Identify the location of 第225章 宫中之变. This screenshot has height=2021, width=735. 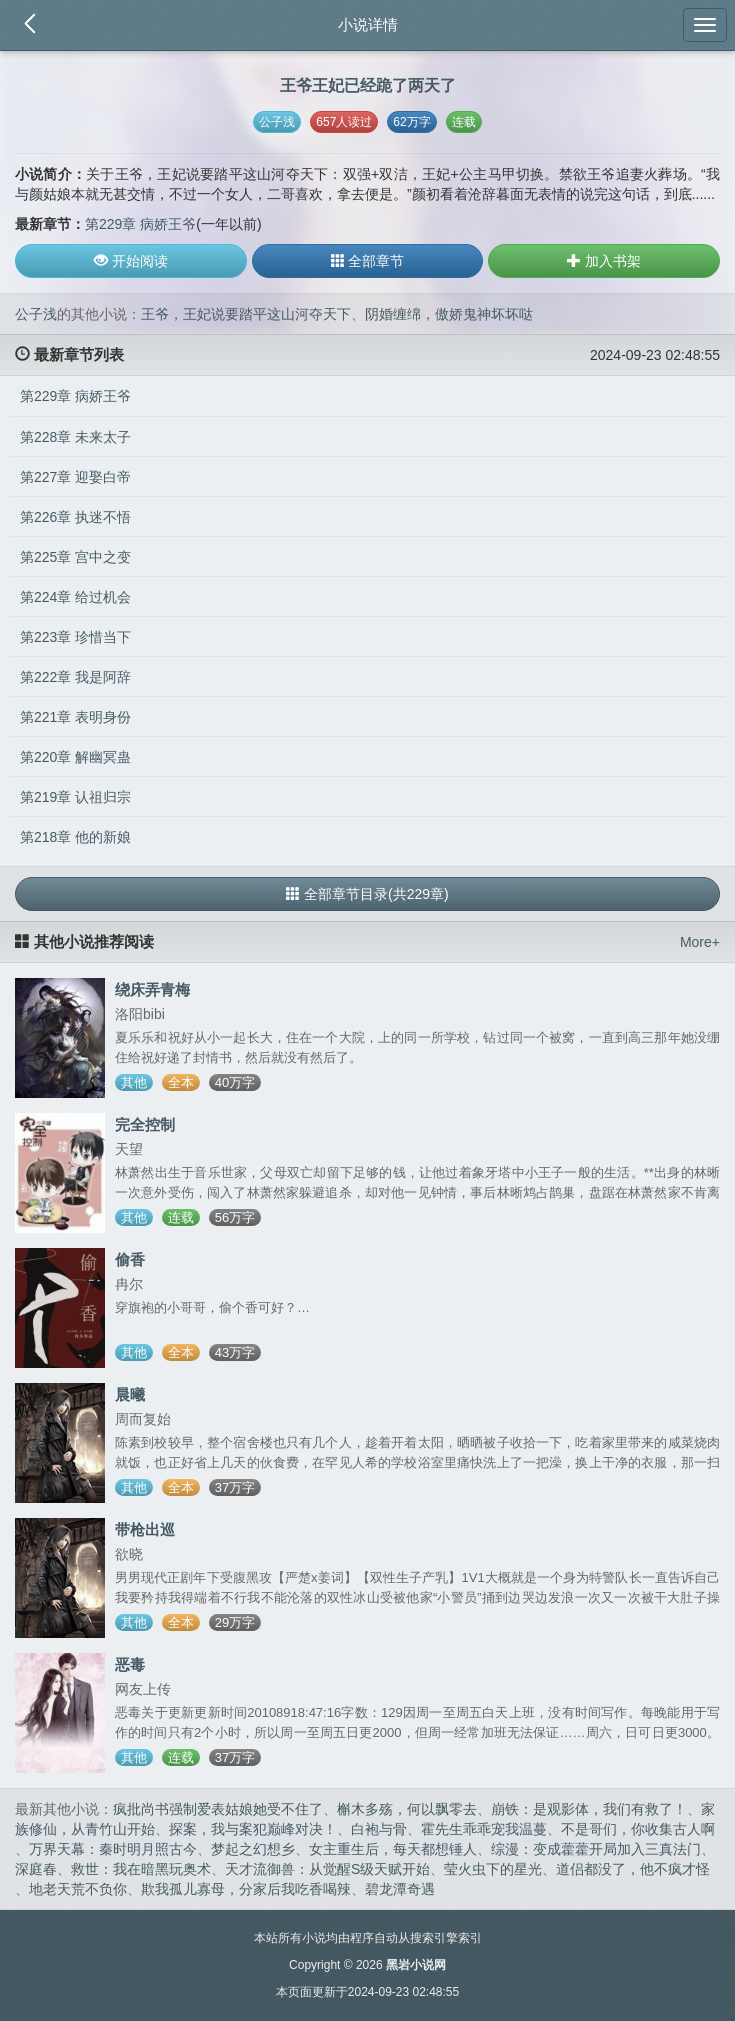
(75, 557).